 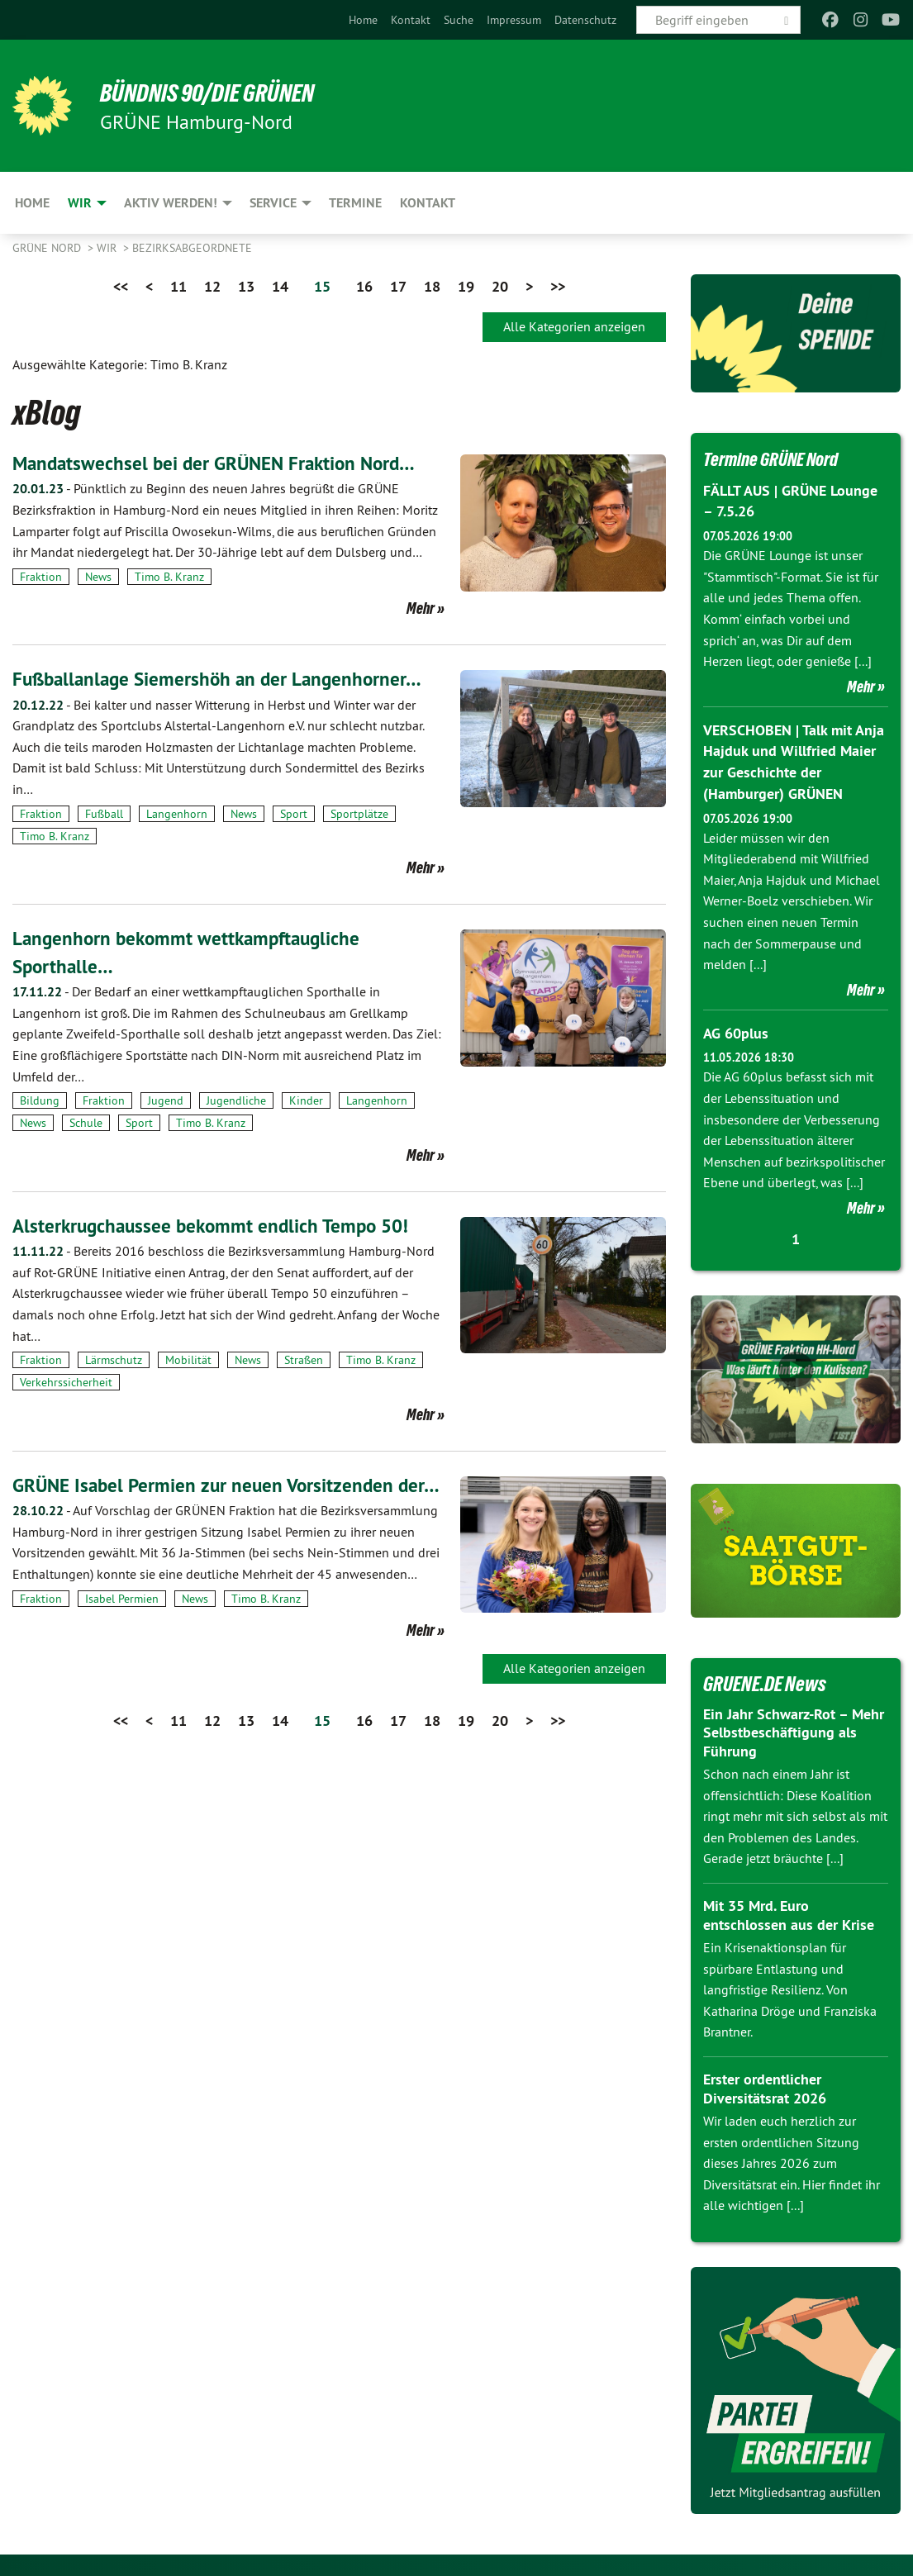 I want to click on Jugend, so click(x=165, y=1100).